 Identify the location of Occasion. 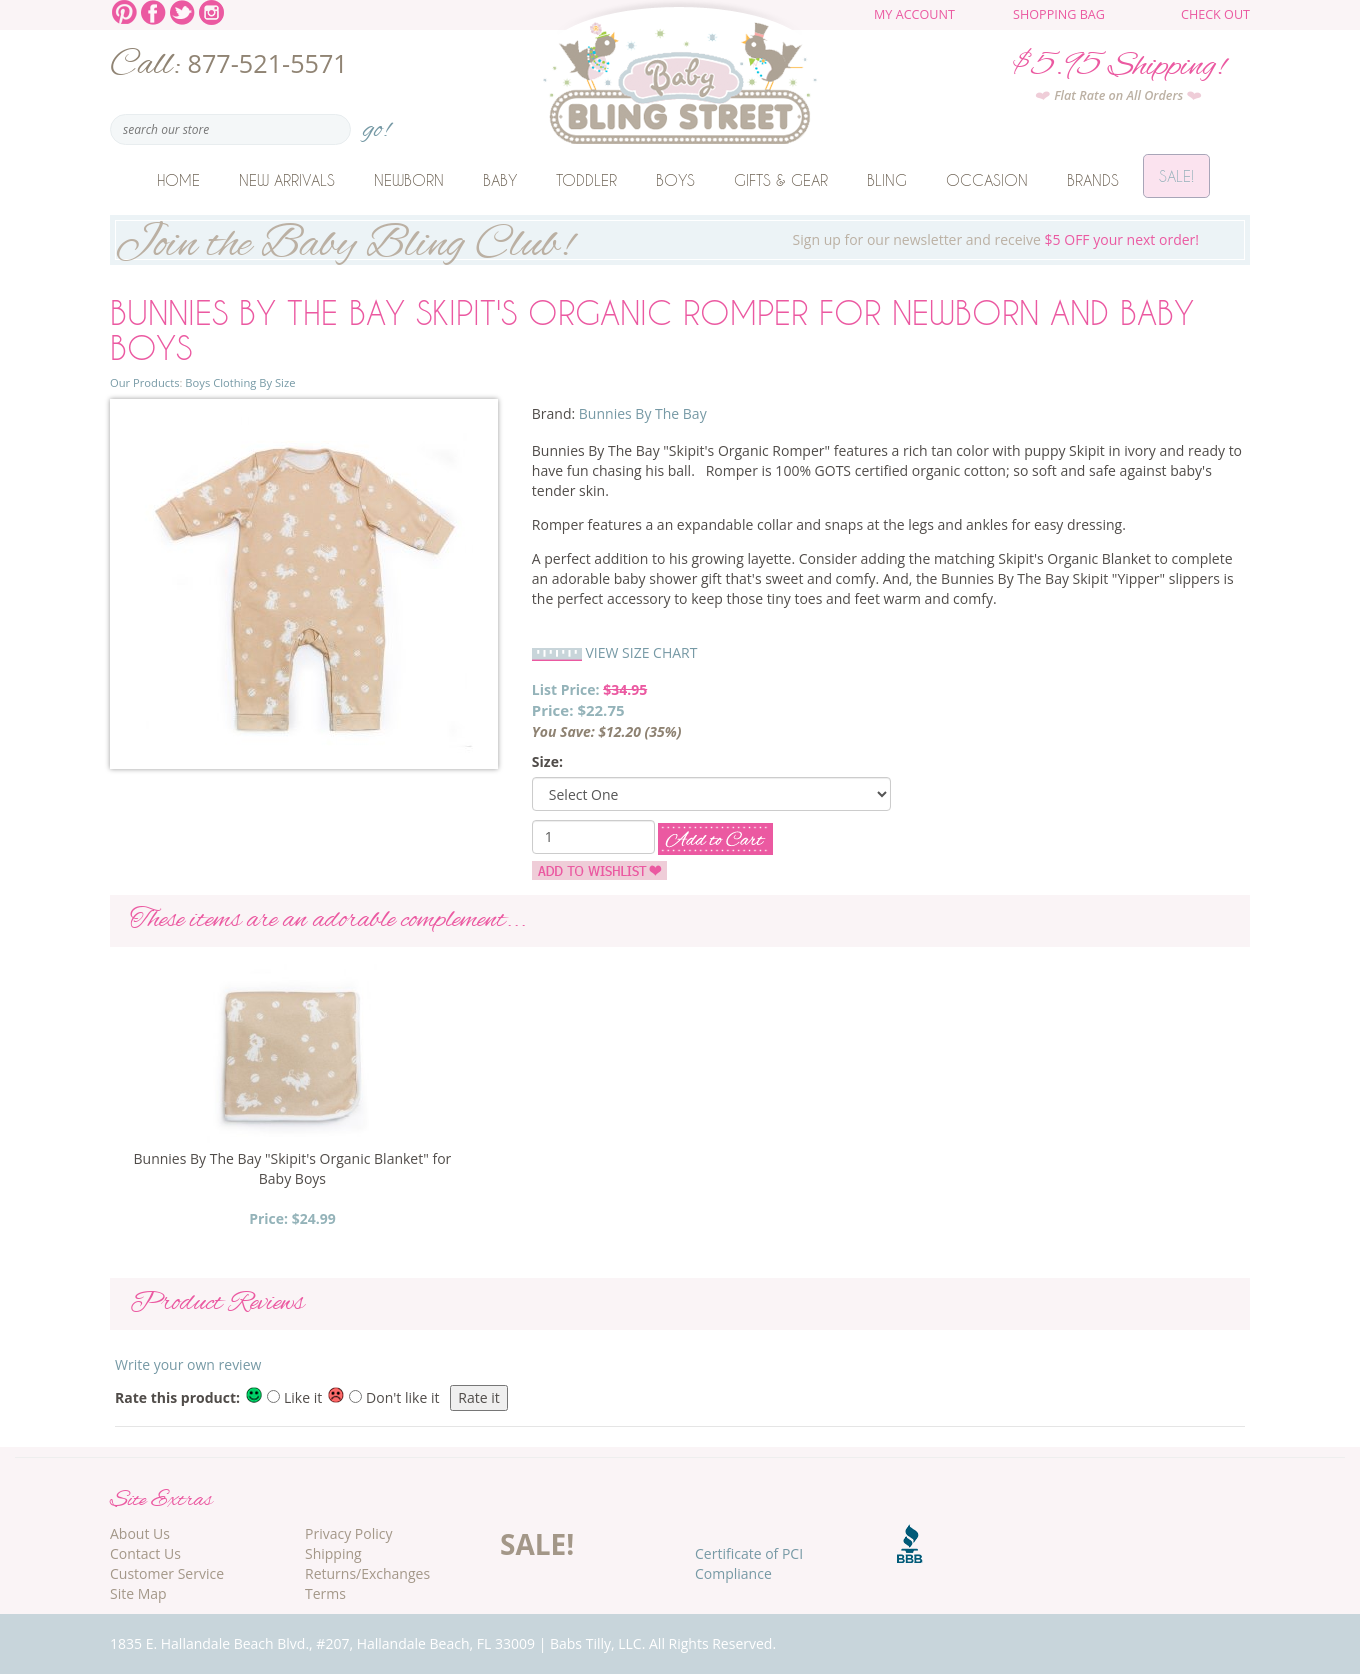
(987, 180).